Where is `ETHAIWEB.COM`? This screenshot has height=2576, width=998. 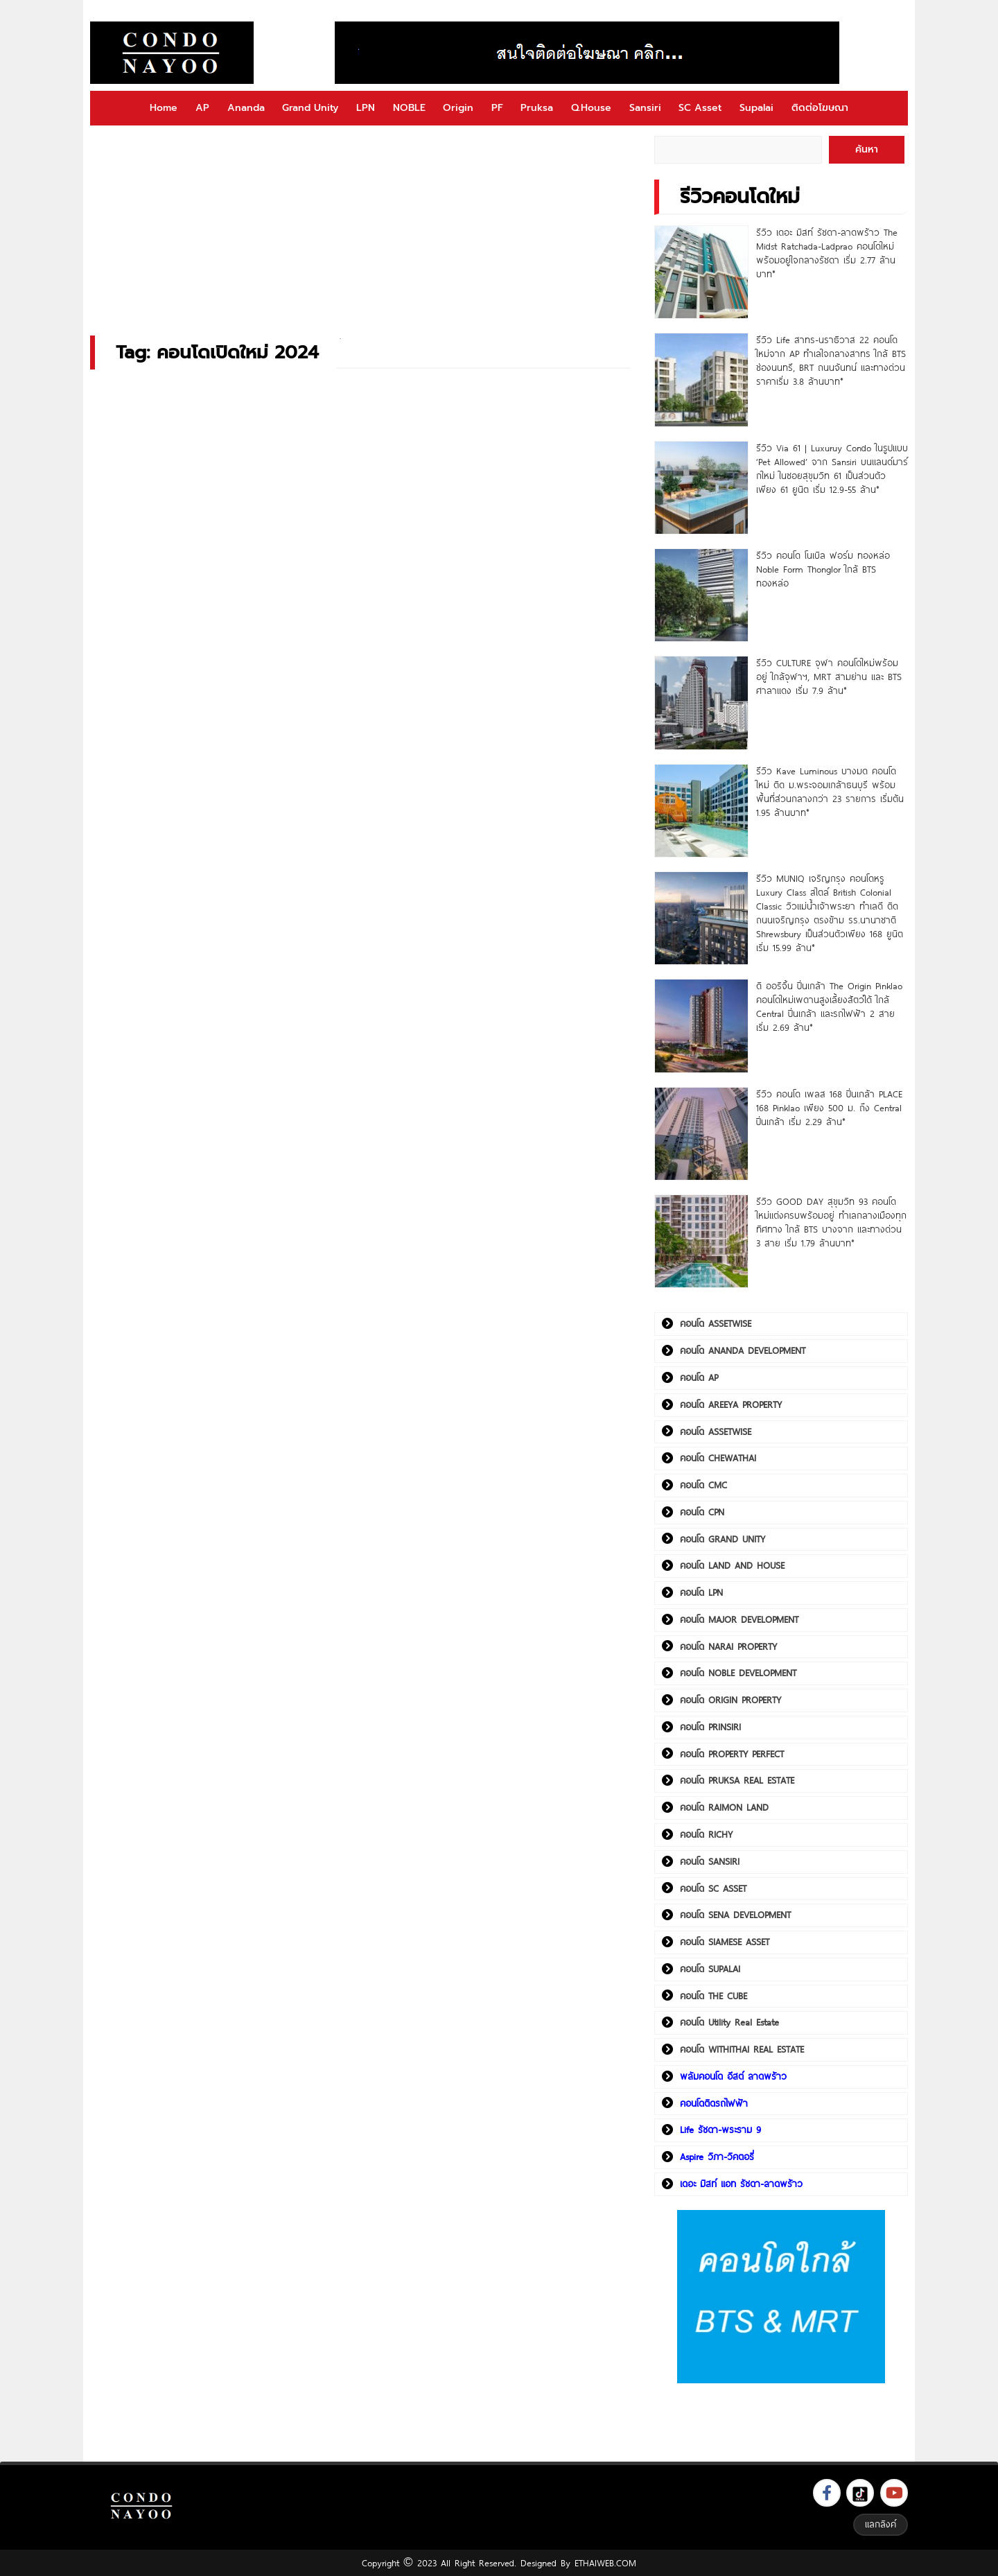
ETHAIWEB.COM is located at coordinates (605, 2563).